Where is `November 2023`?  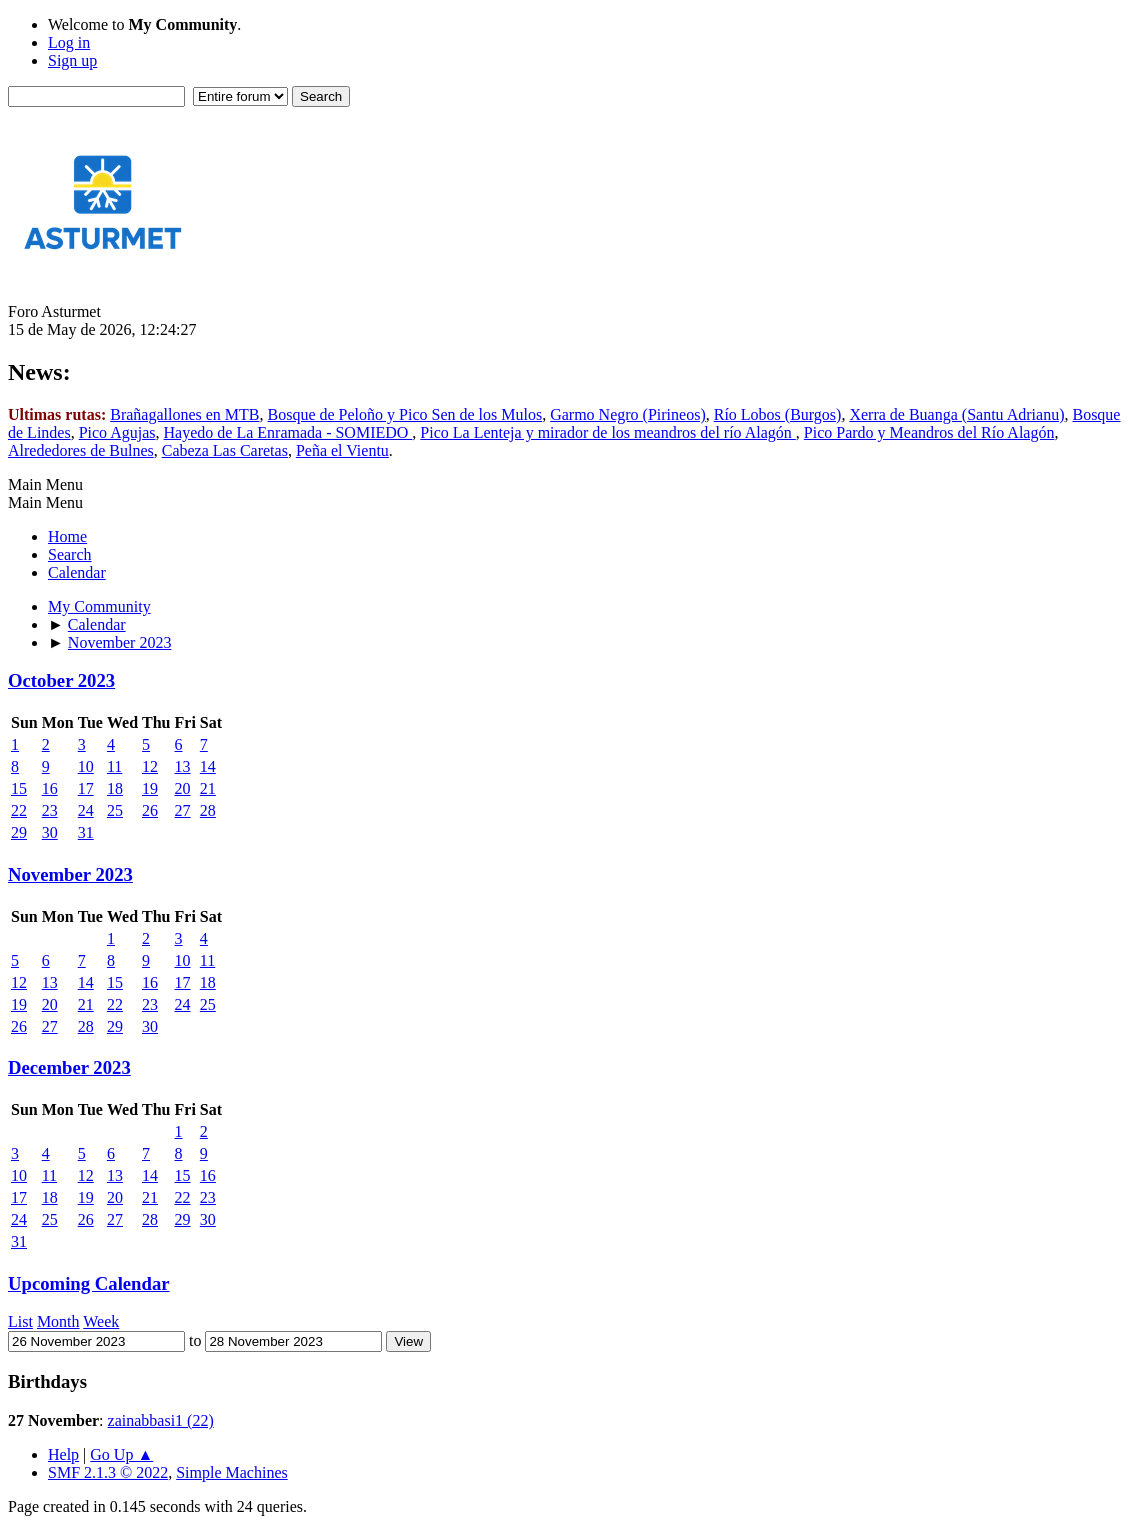 November 2023 is located at coordinates (70, 874).